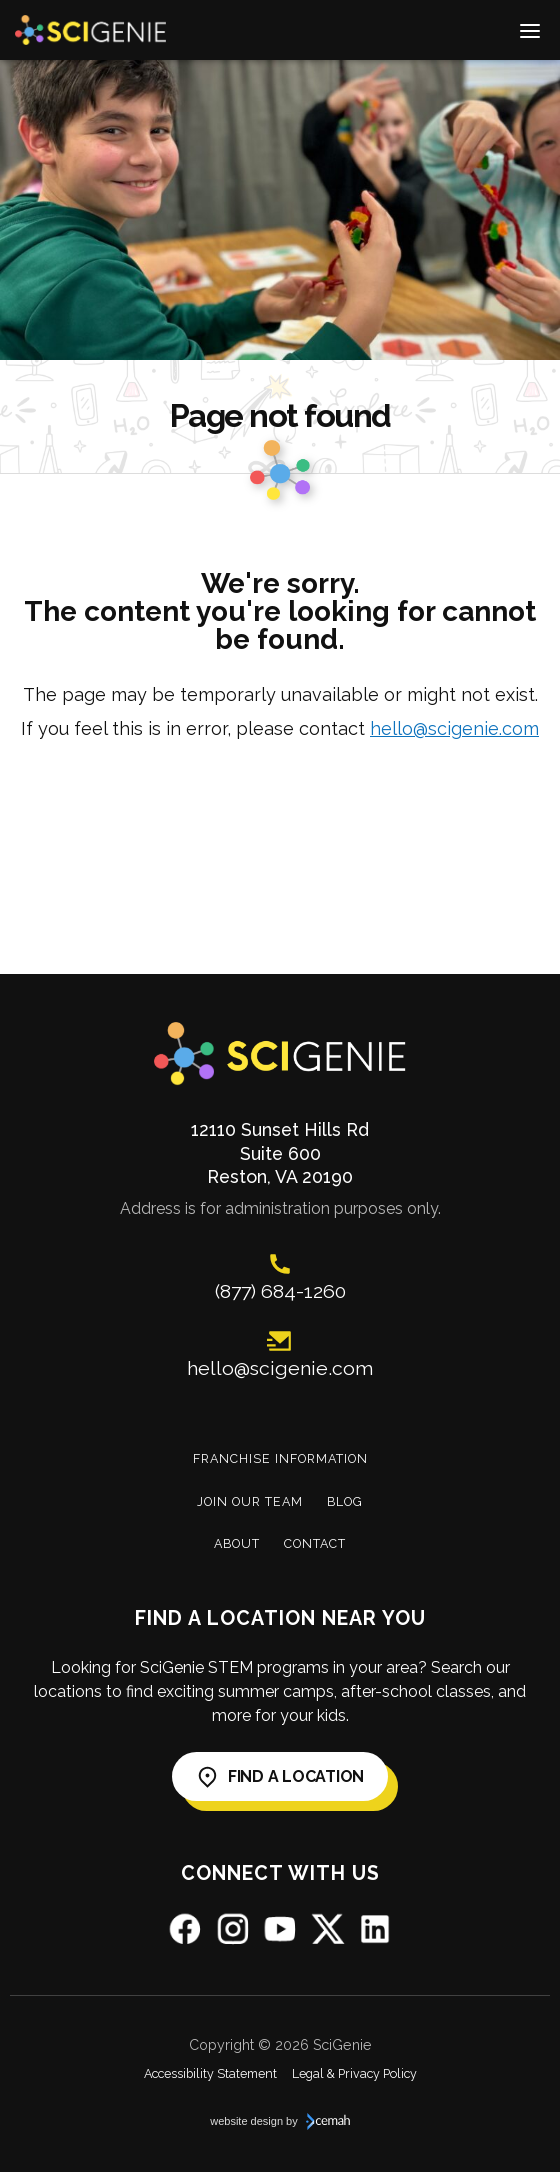 Image resolution: width=560 pixels, height=2172 pixels. I want to click on (877) 684-1260, so click(280, 1291).